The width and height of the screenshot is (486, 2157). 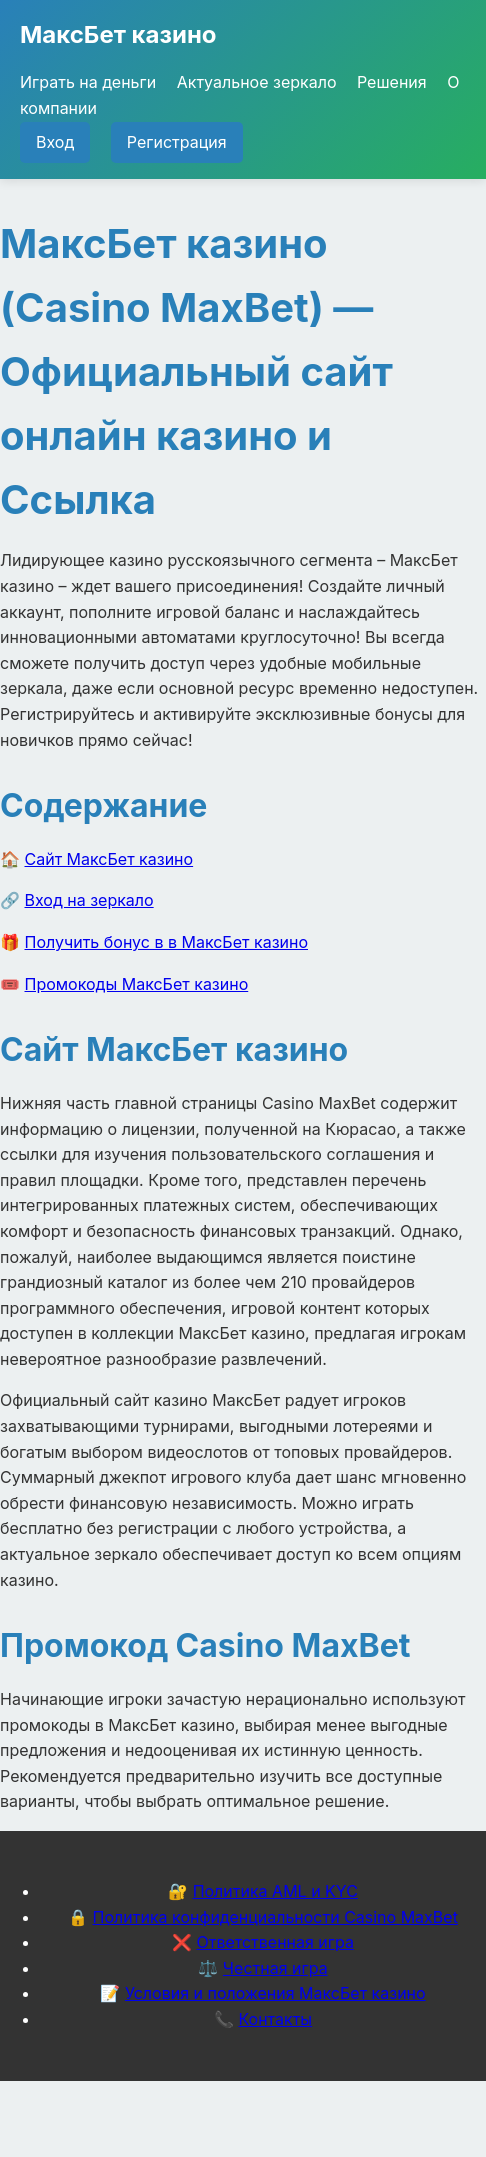 What do you see at coordinates (275, 1917) in the screenshot?
I see `Политика конфиденциальности Casino MaxBet` at bounding box center [275, 1917].